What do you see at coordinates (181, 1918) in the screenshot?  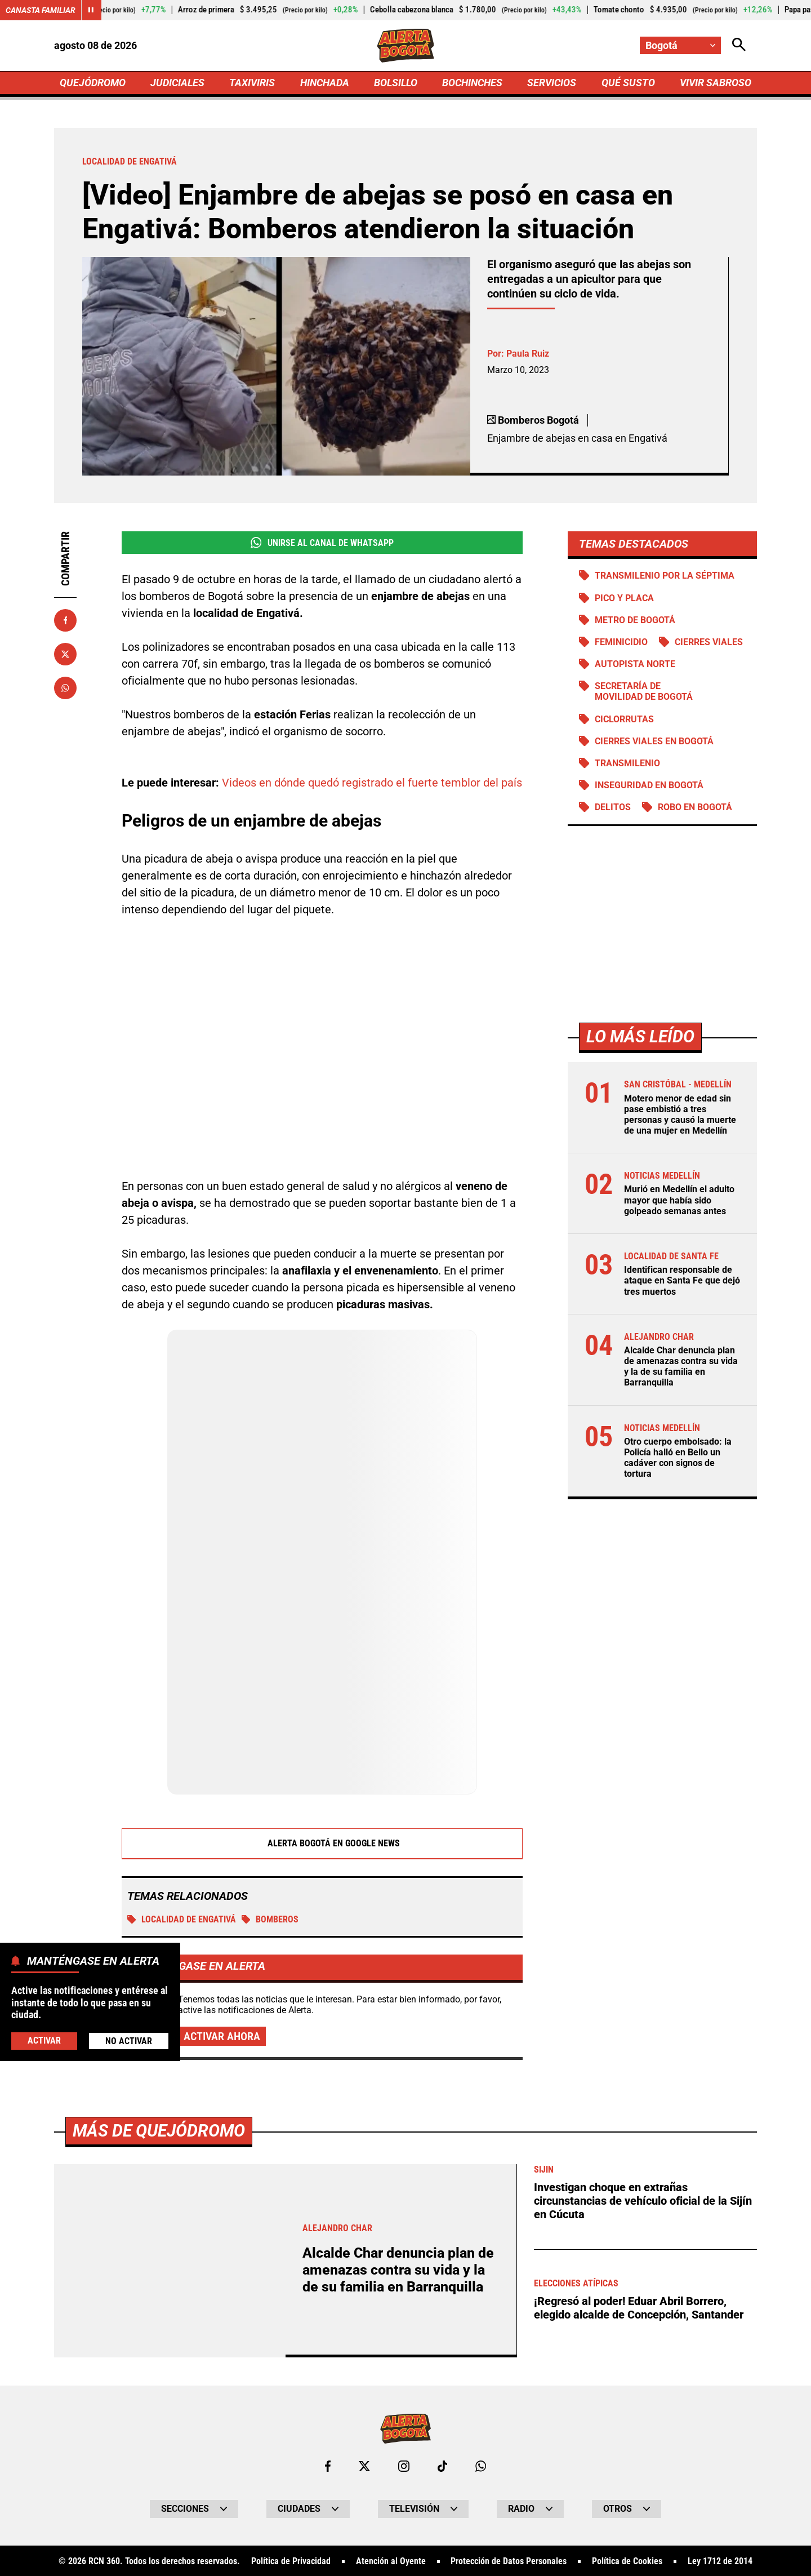 I see `Localidad de Engativá` at bounding box center [181, 1918].